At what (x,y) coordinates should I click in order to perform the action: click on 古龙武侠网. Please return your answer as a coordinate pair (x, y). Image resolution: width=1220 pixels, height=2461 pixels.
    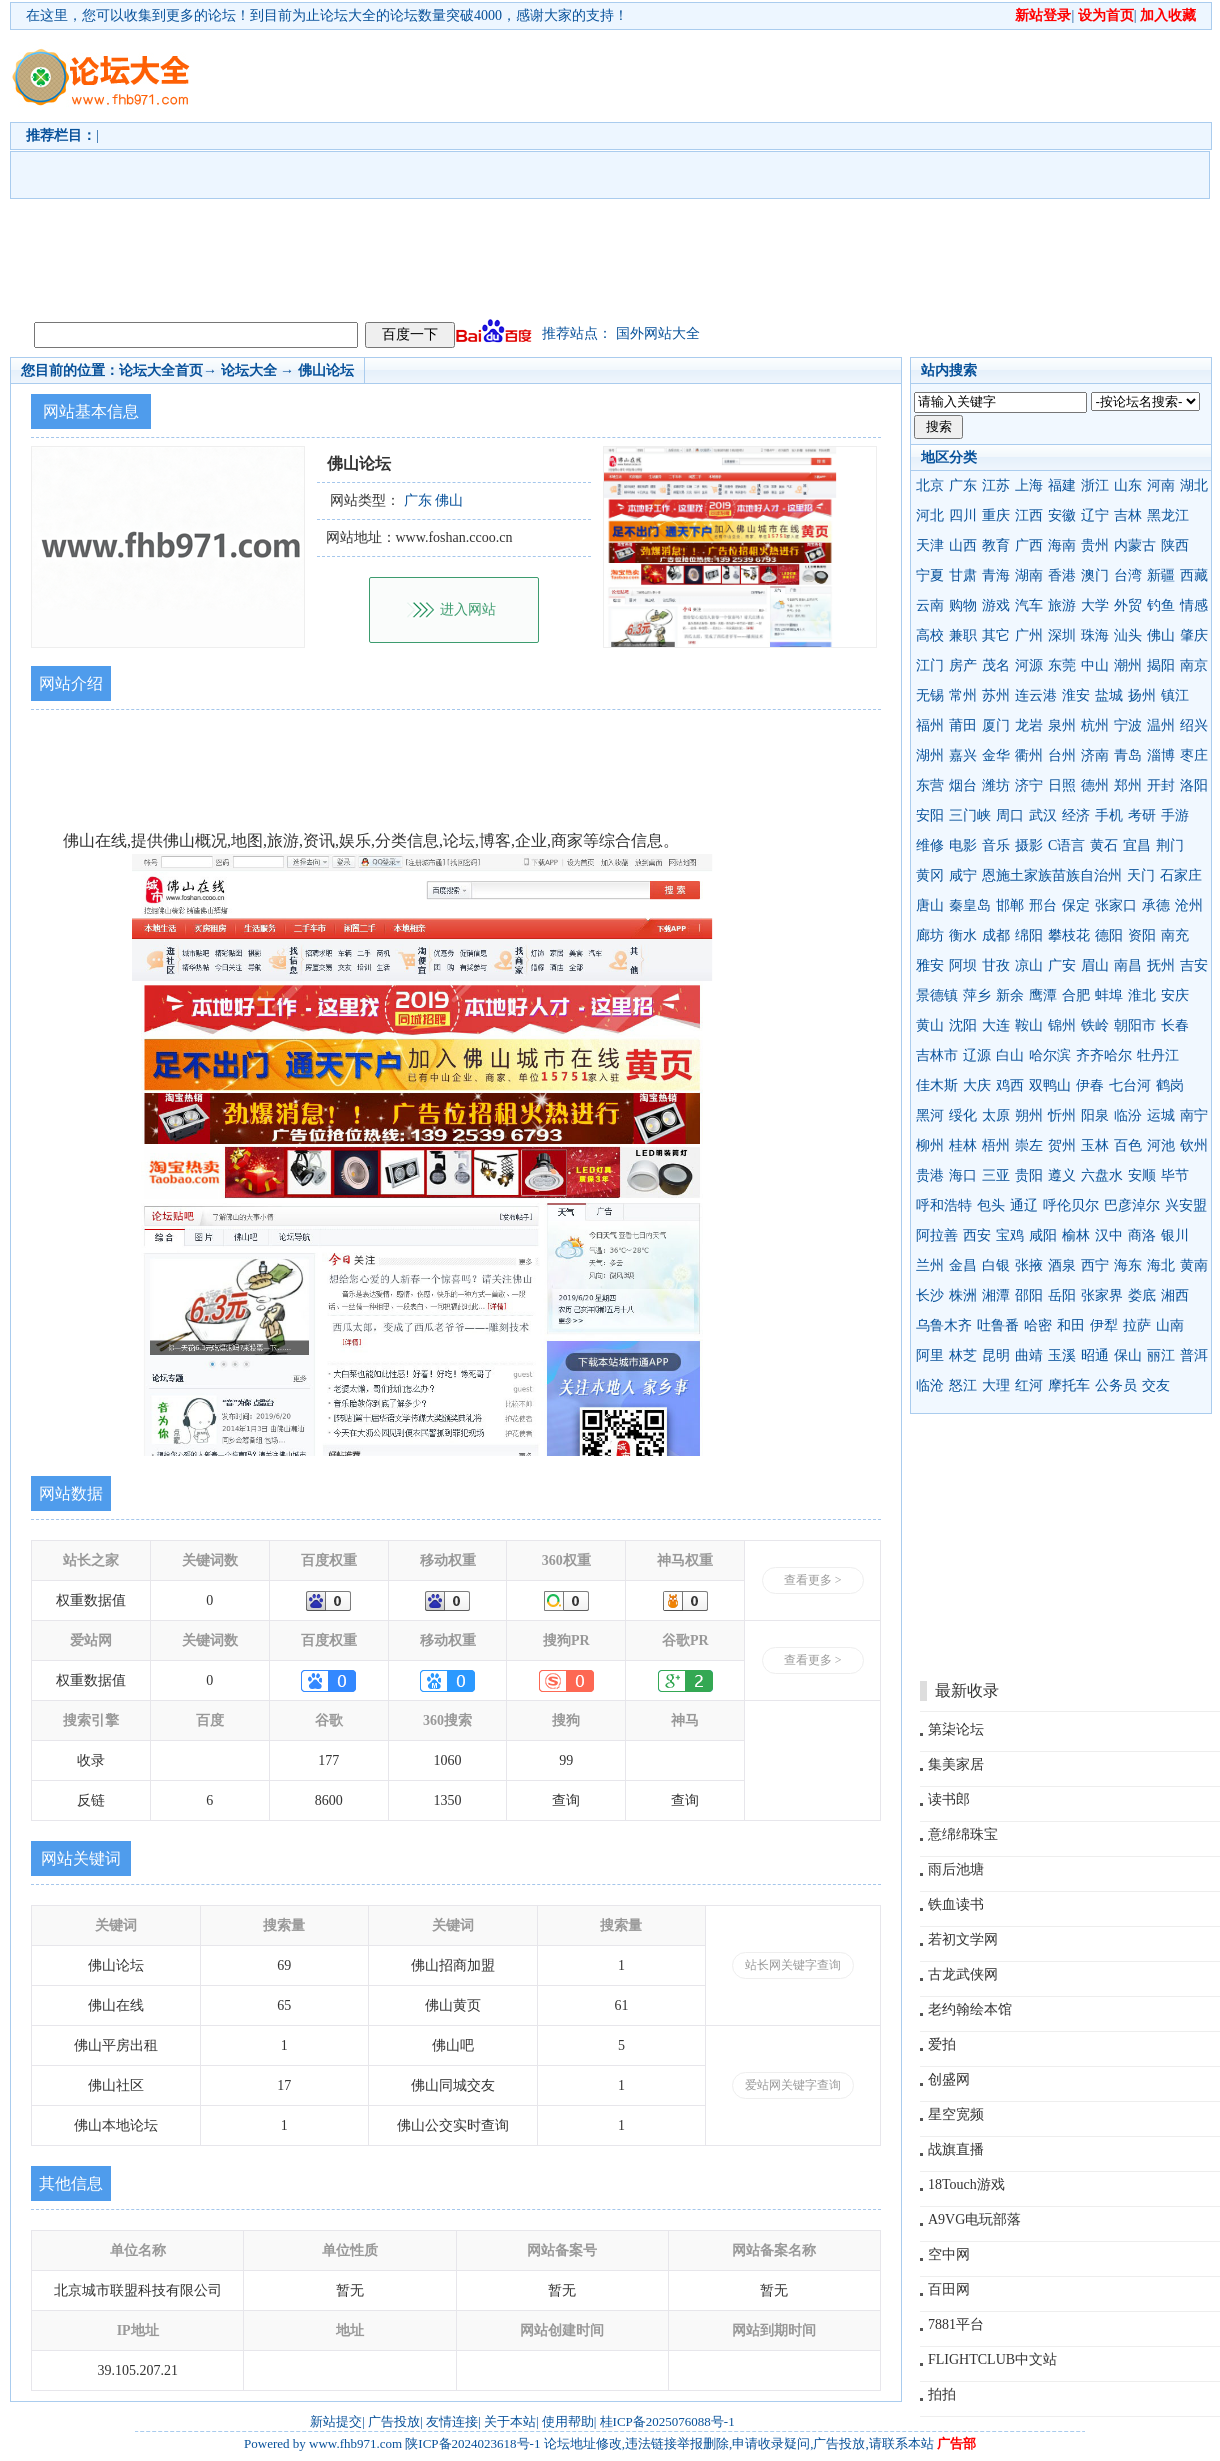
    Looking at the image, I should click on (963, 1974).